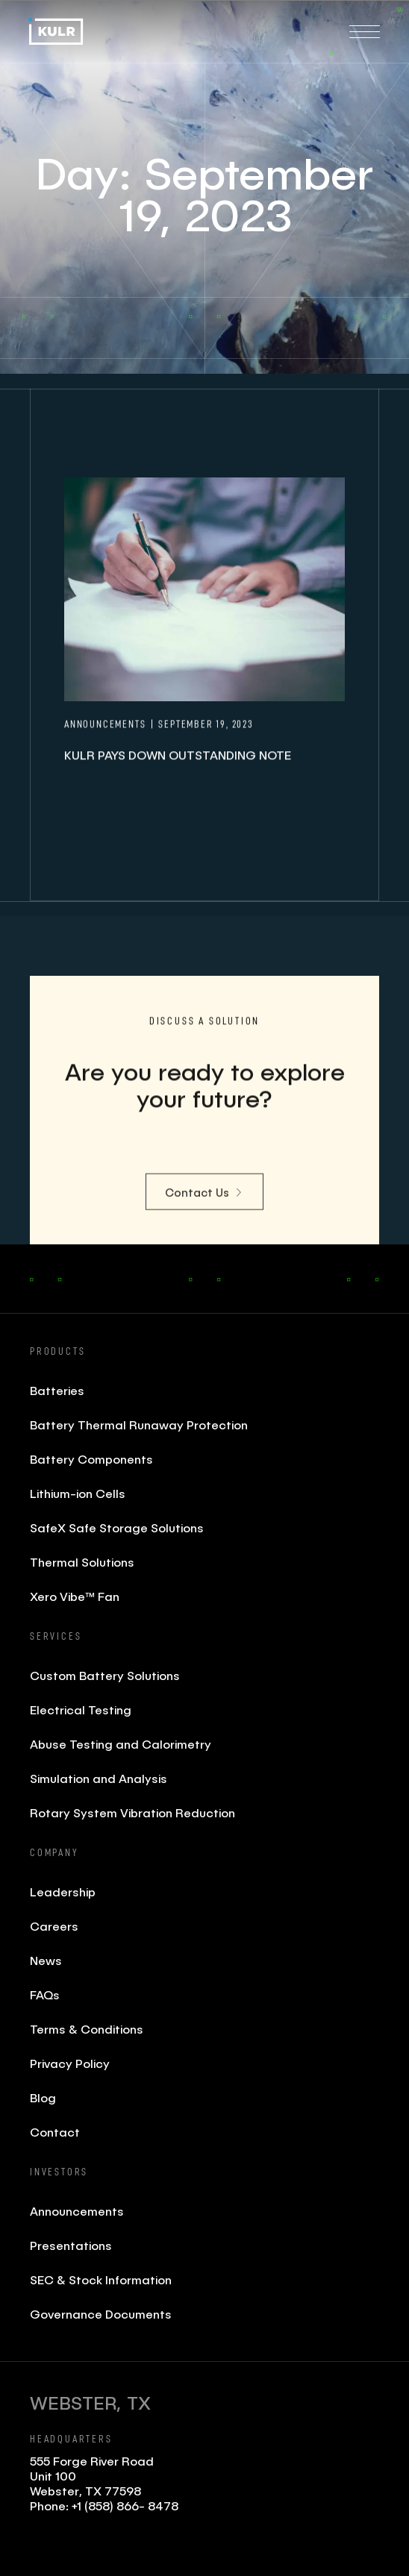 This screenshot has height=2576, width=409. Describe the element at coordinates (98, 1778) in the screenshot. I see `Simulation and Analysis` at that location.